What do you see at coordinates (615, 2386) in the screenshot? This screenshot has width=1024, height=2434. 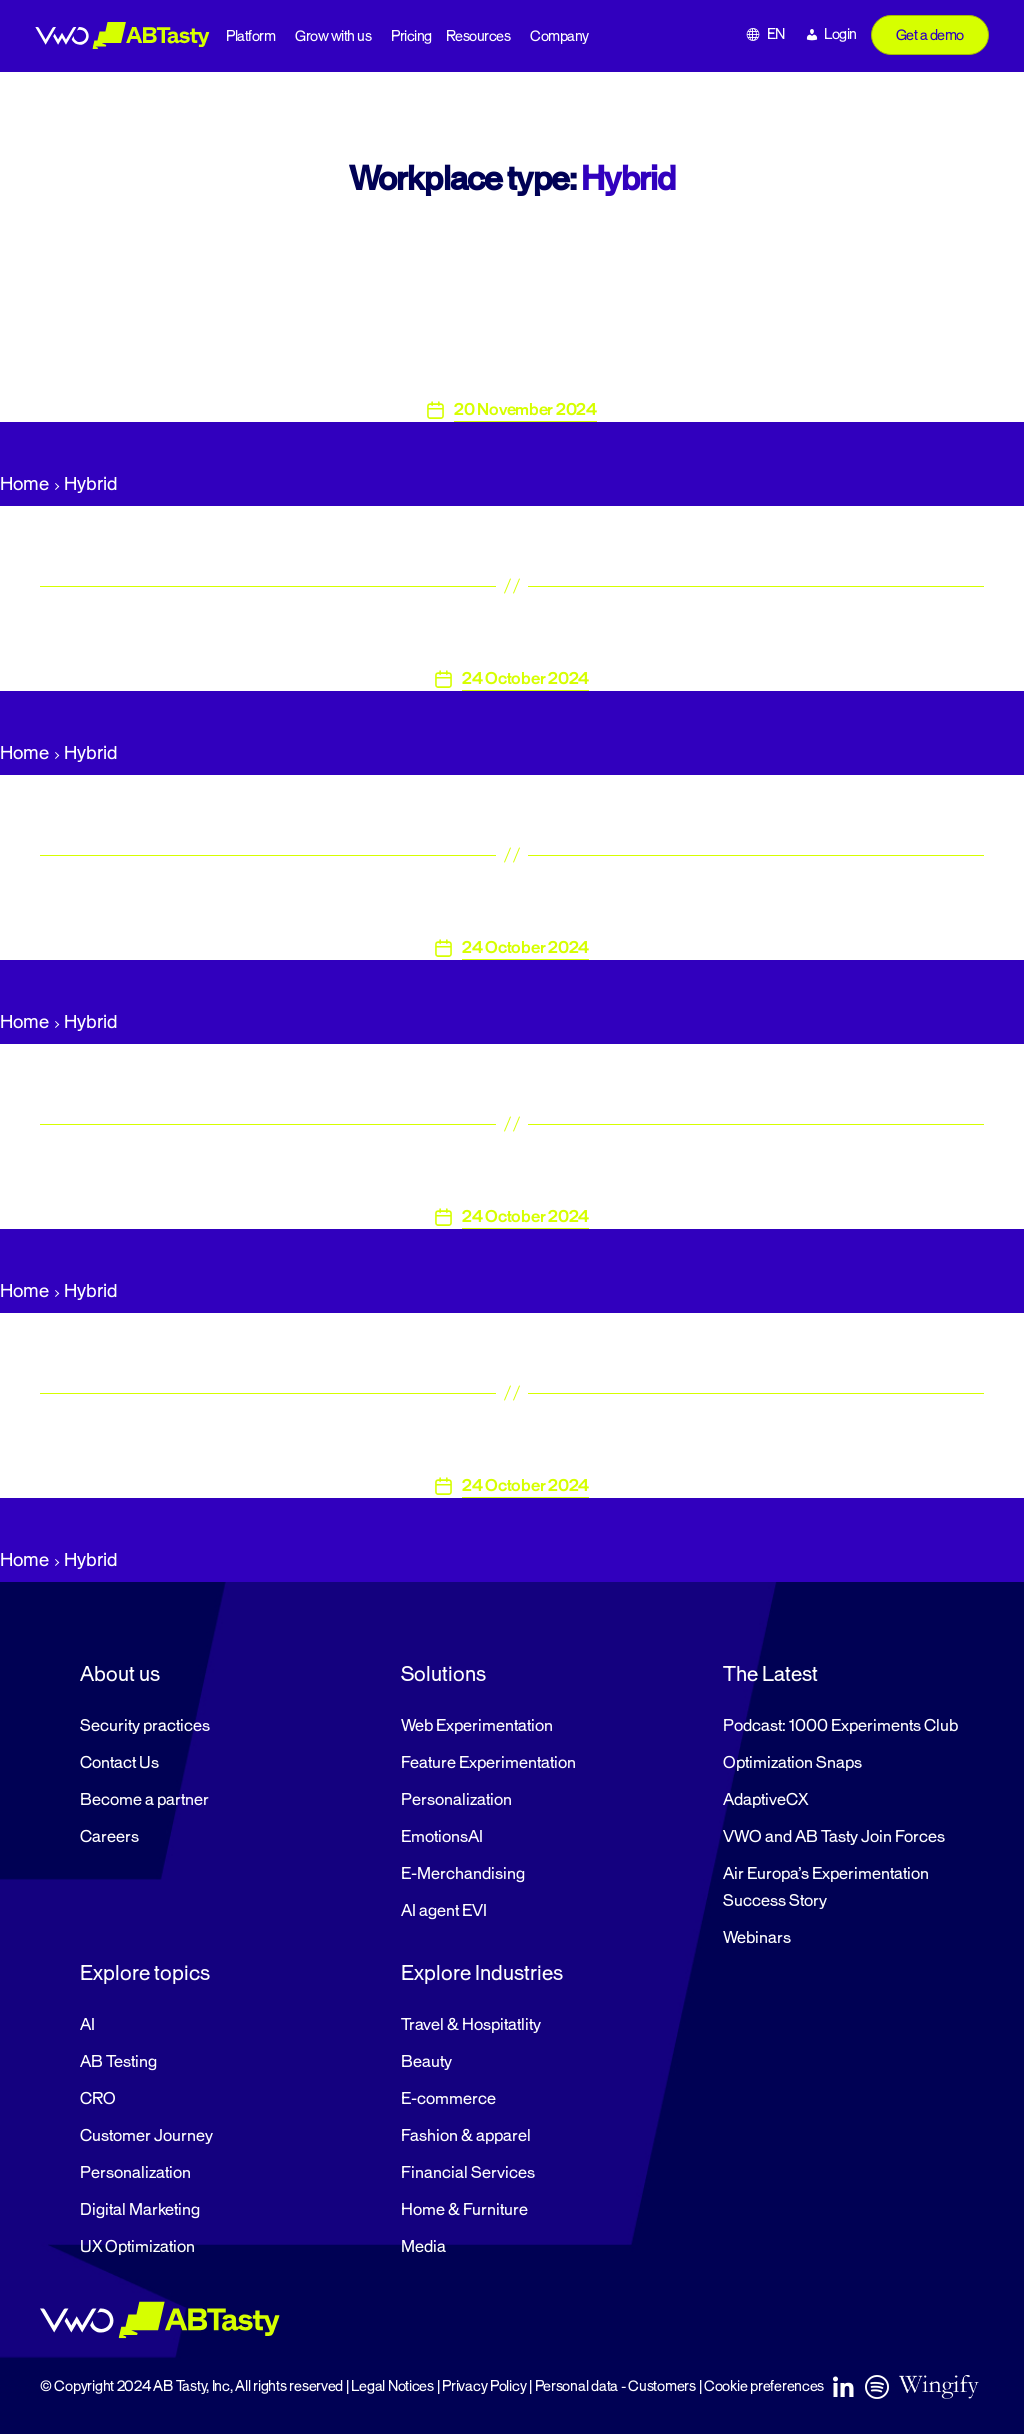 I see `Personal data - Customers` at bounding box center [615, 2386].